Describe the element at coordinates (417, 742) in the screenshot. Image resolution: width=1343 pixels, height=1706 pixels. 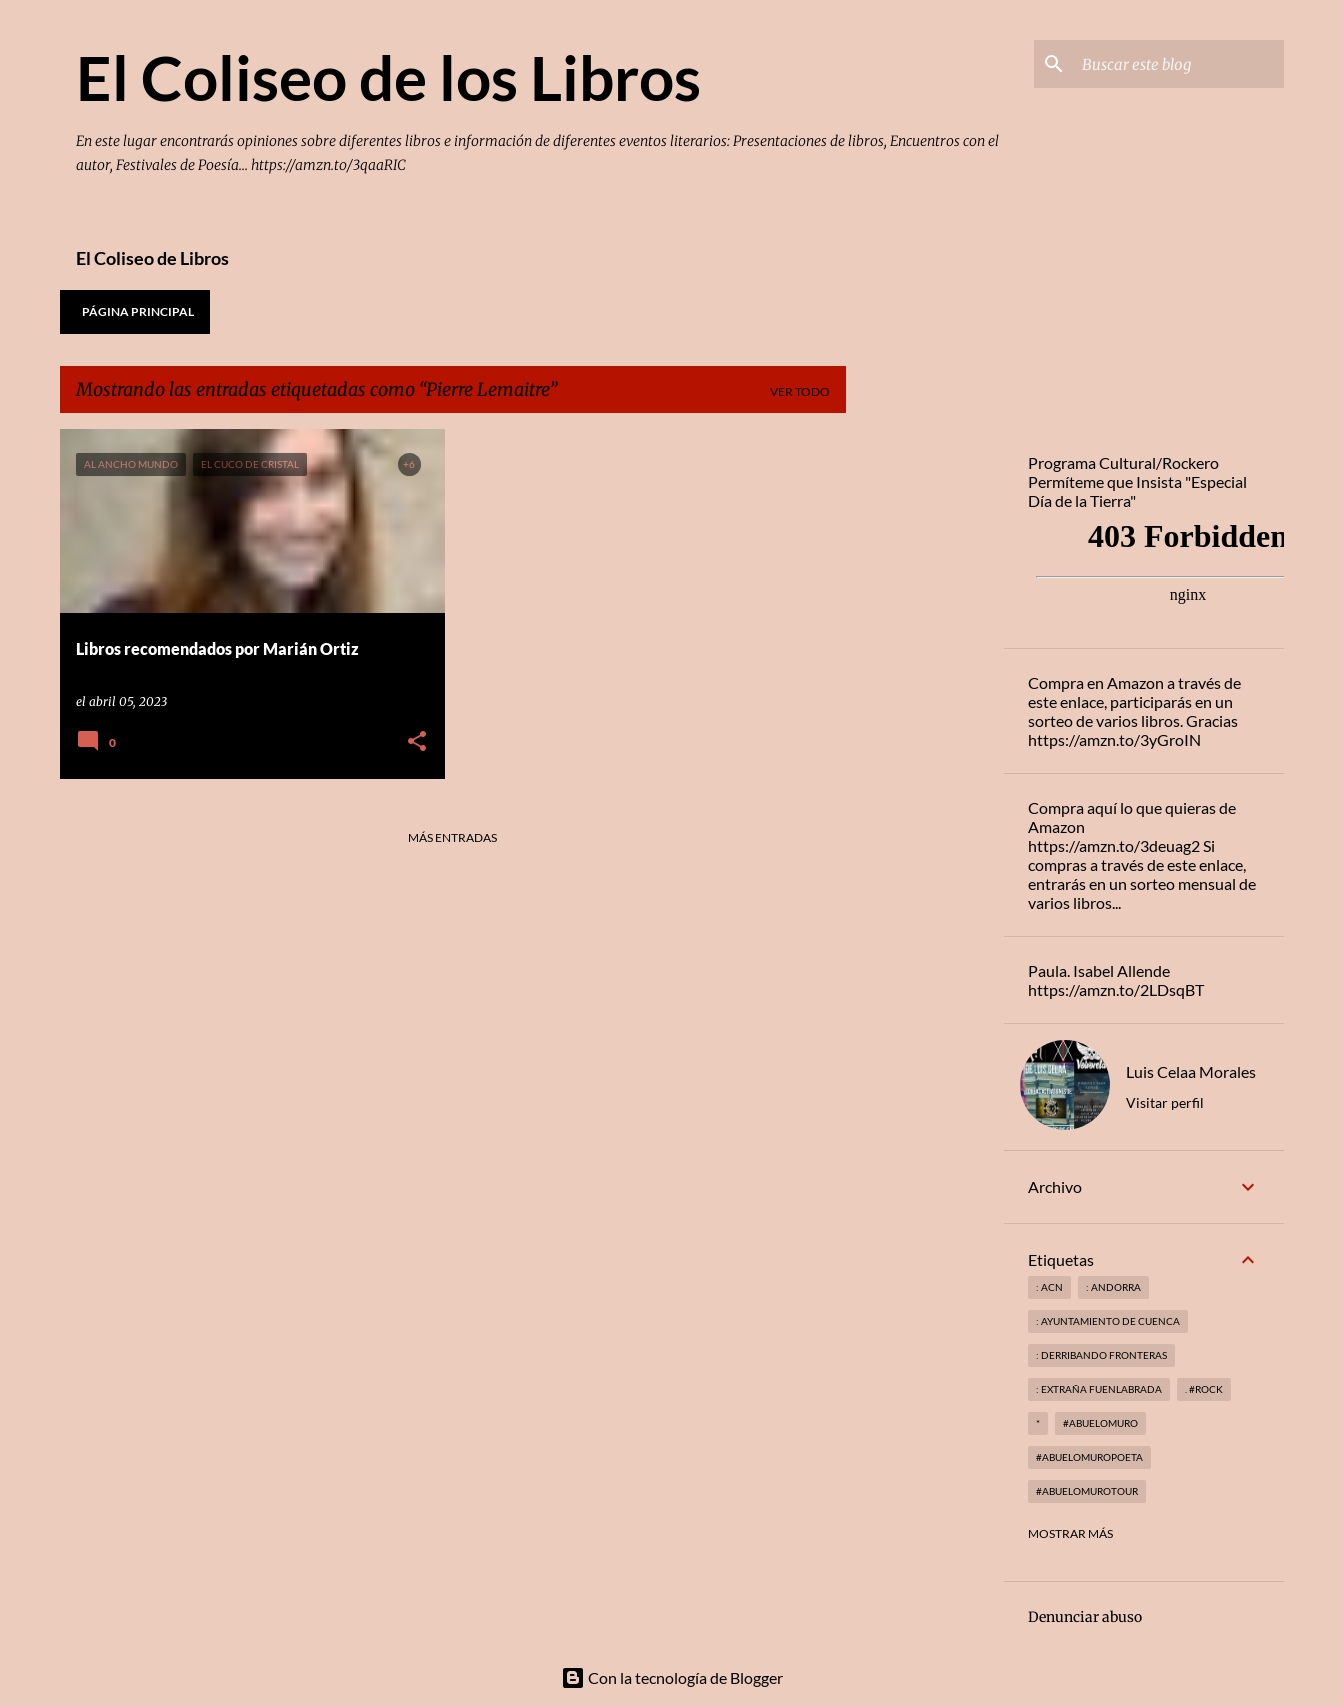
I see `[button]` at that location.